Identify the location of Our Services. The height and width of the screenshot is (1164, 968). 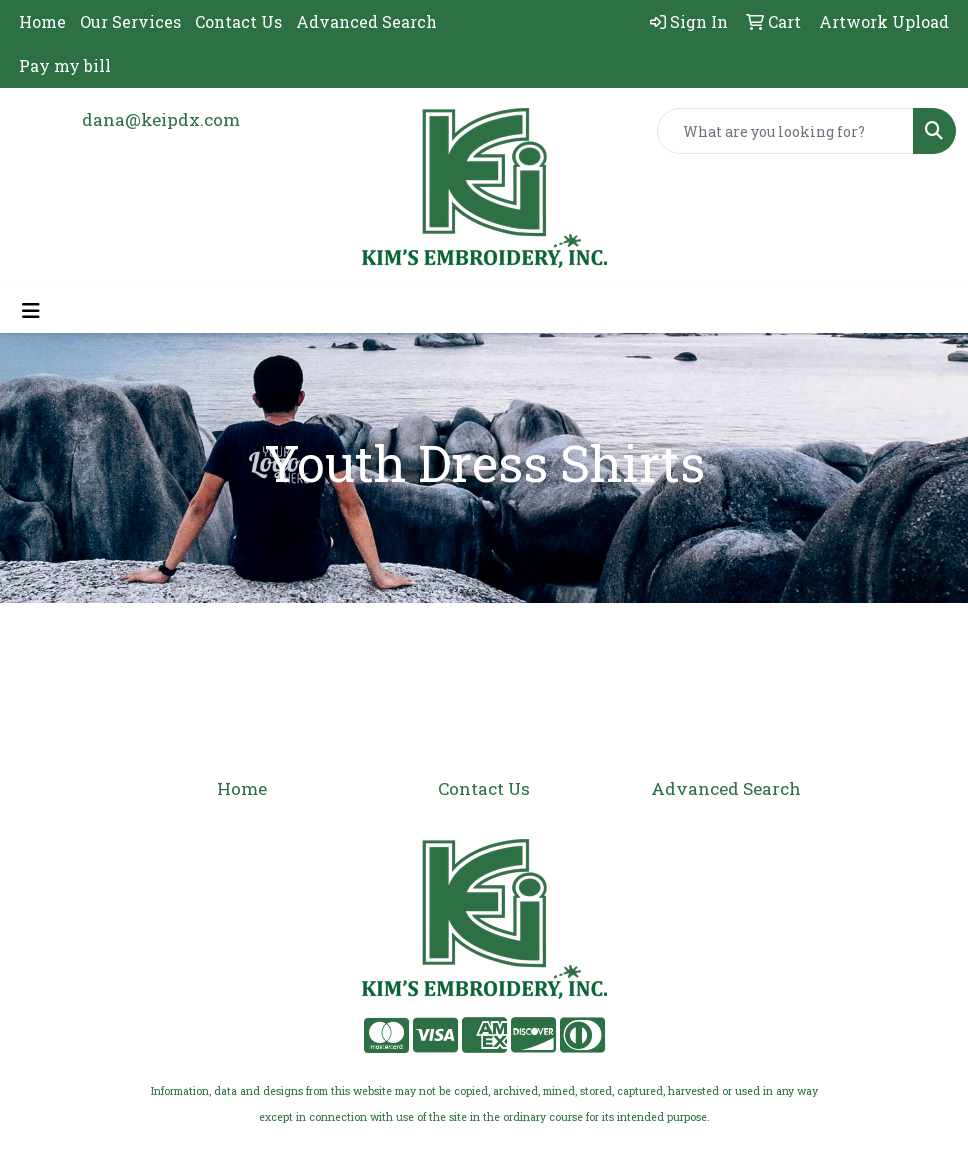
(130, 21).